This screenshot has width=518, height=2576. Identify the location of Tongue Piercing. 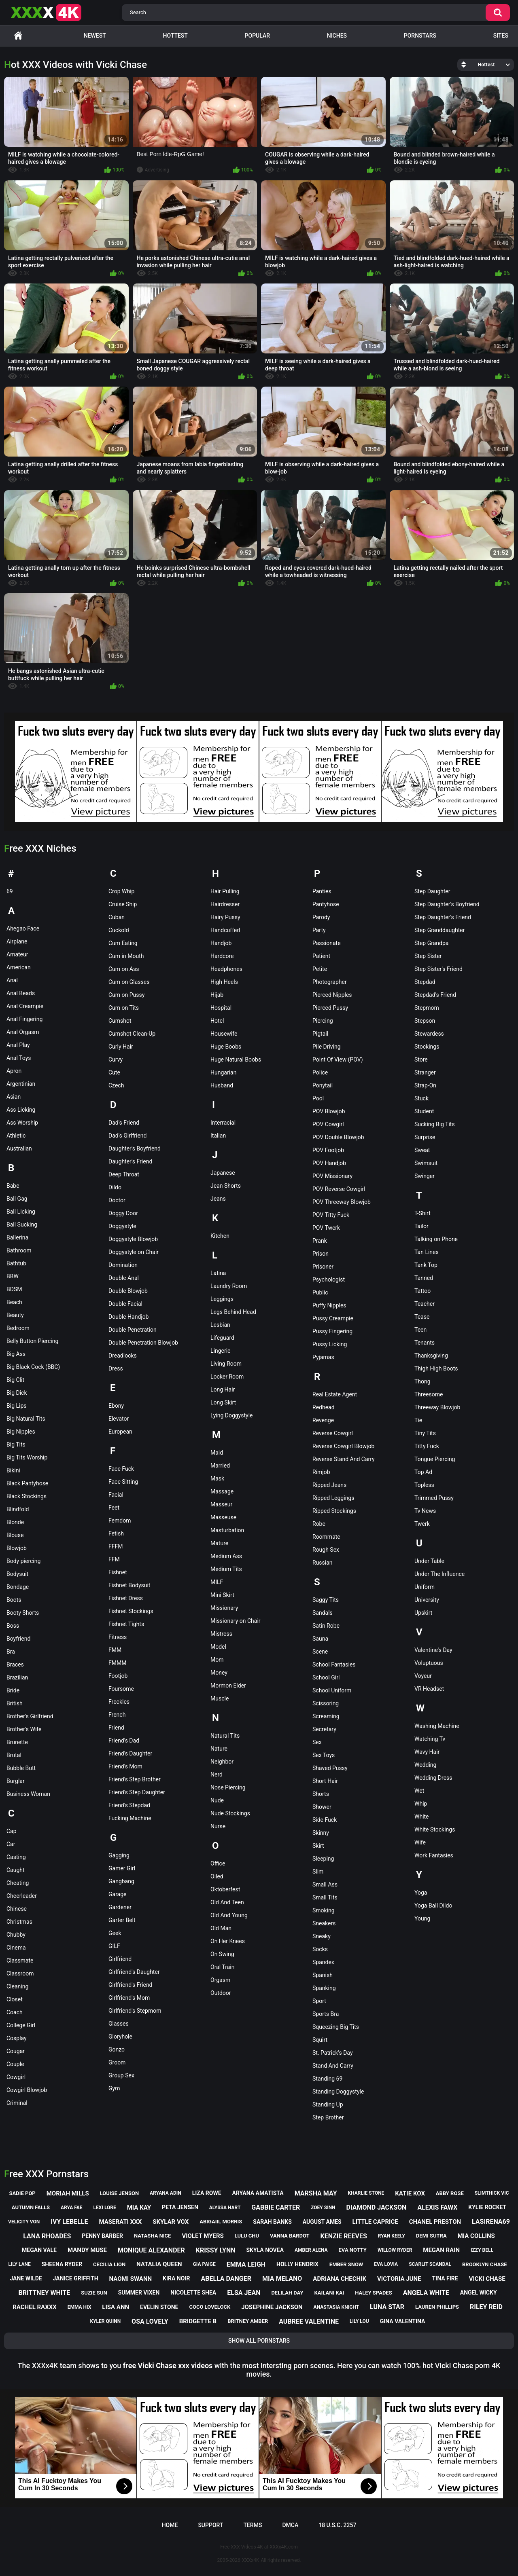
(434, 1459).